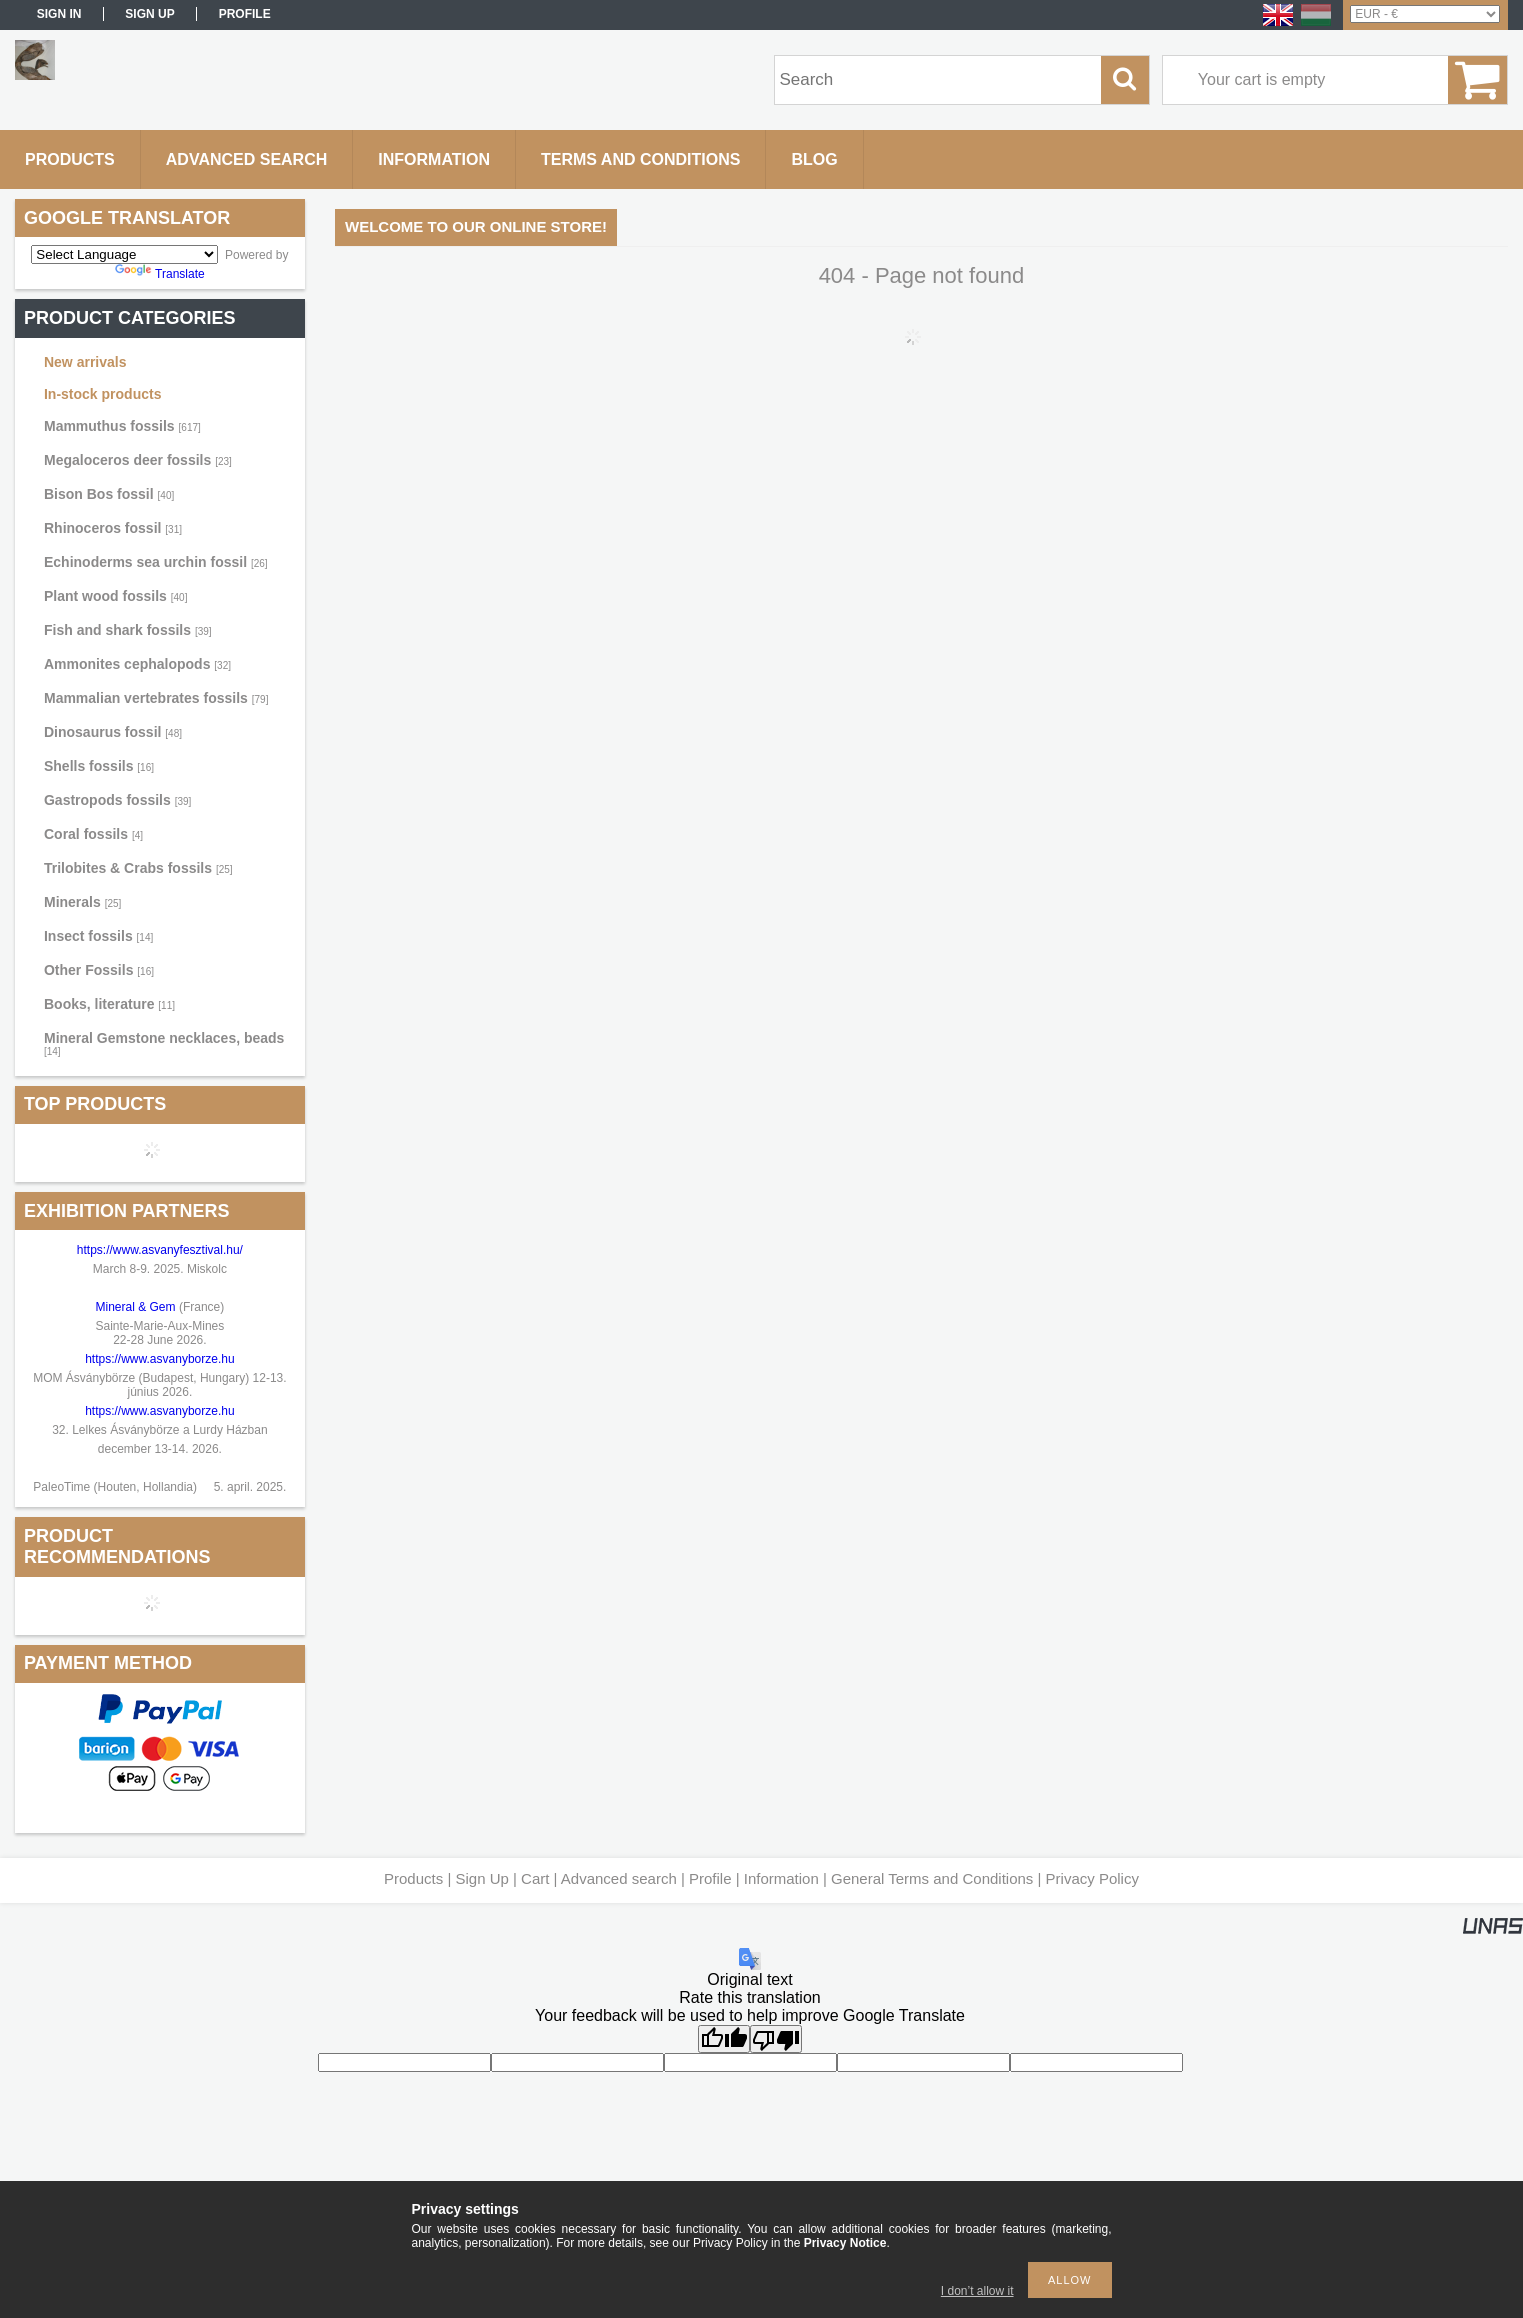  What do you see at coordinates (82, 902) in the screenshot?
I see `Minerals` at bounding box center [82, 902].